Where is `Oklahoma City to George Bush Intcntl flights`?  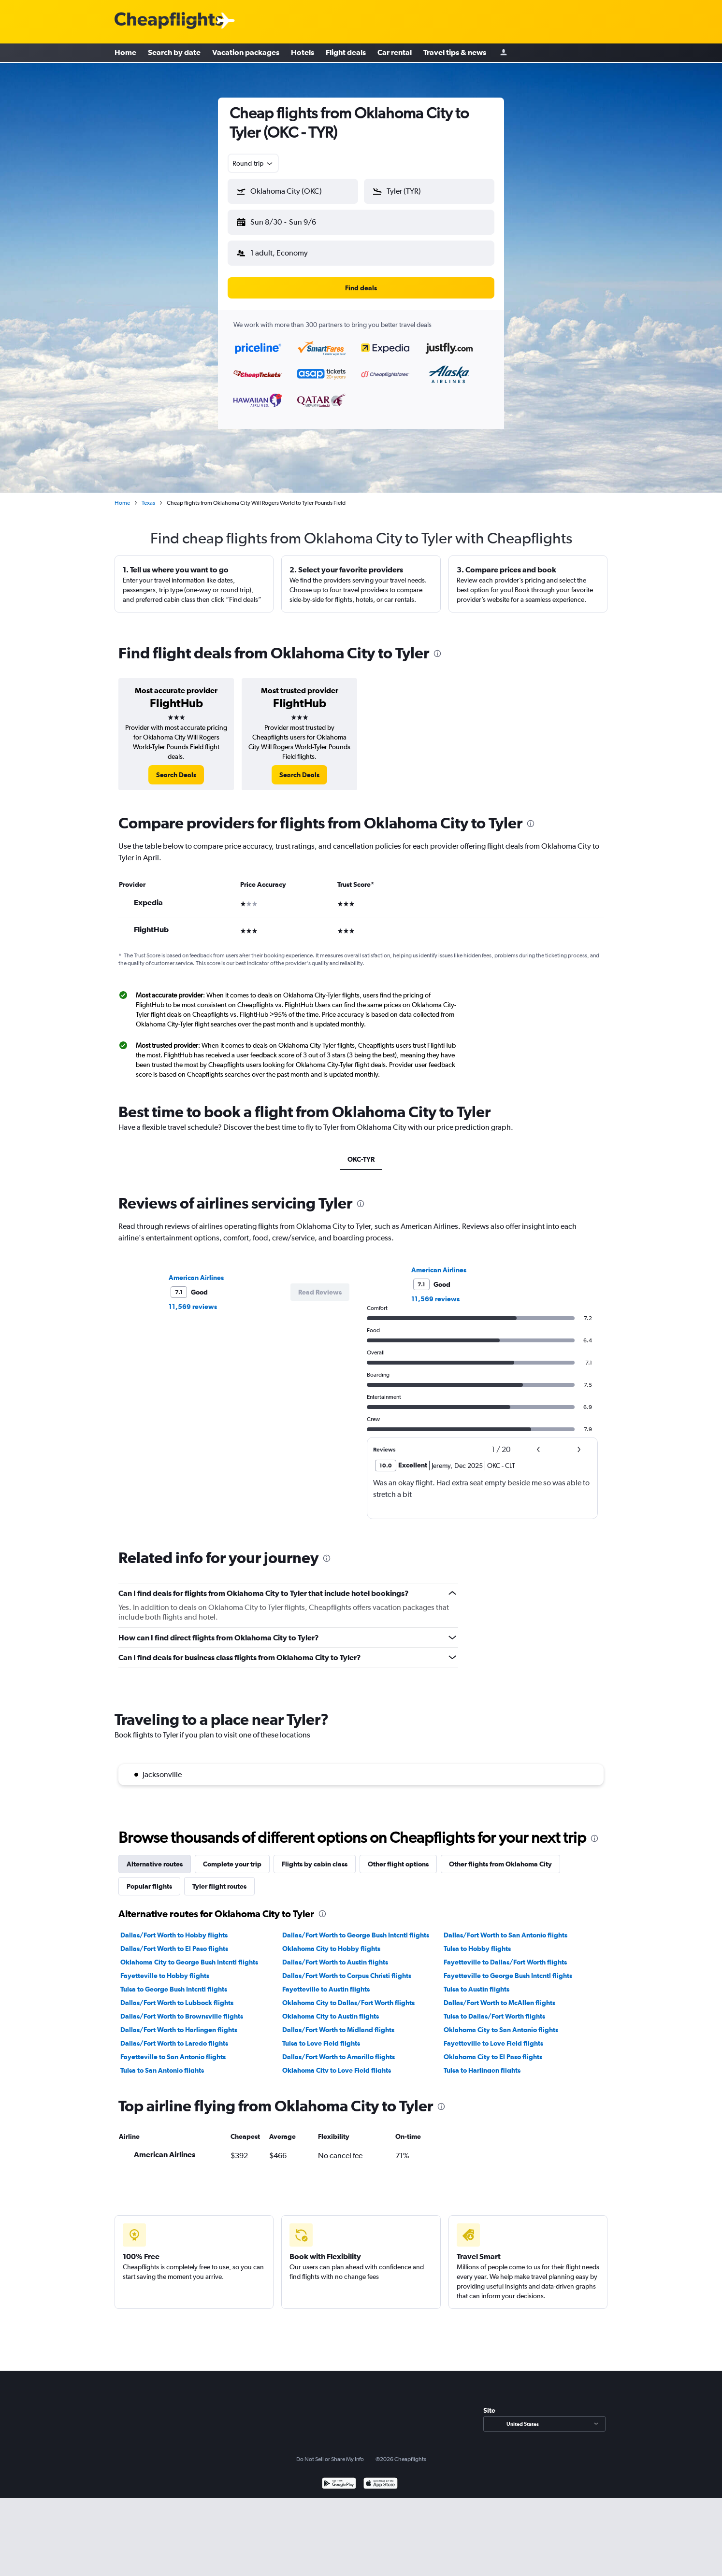 Oklahoma City to George Bush Intcntl flights is located at coordinates (189, 1954).